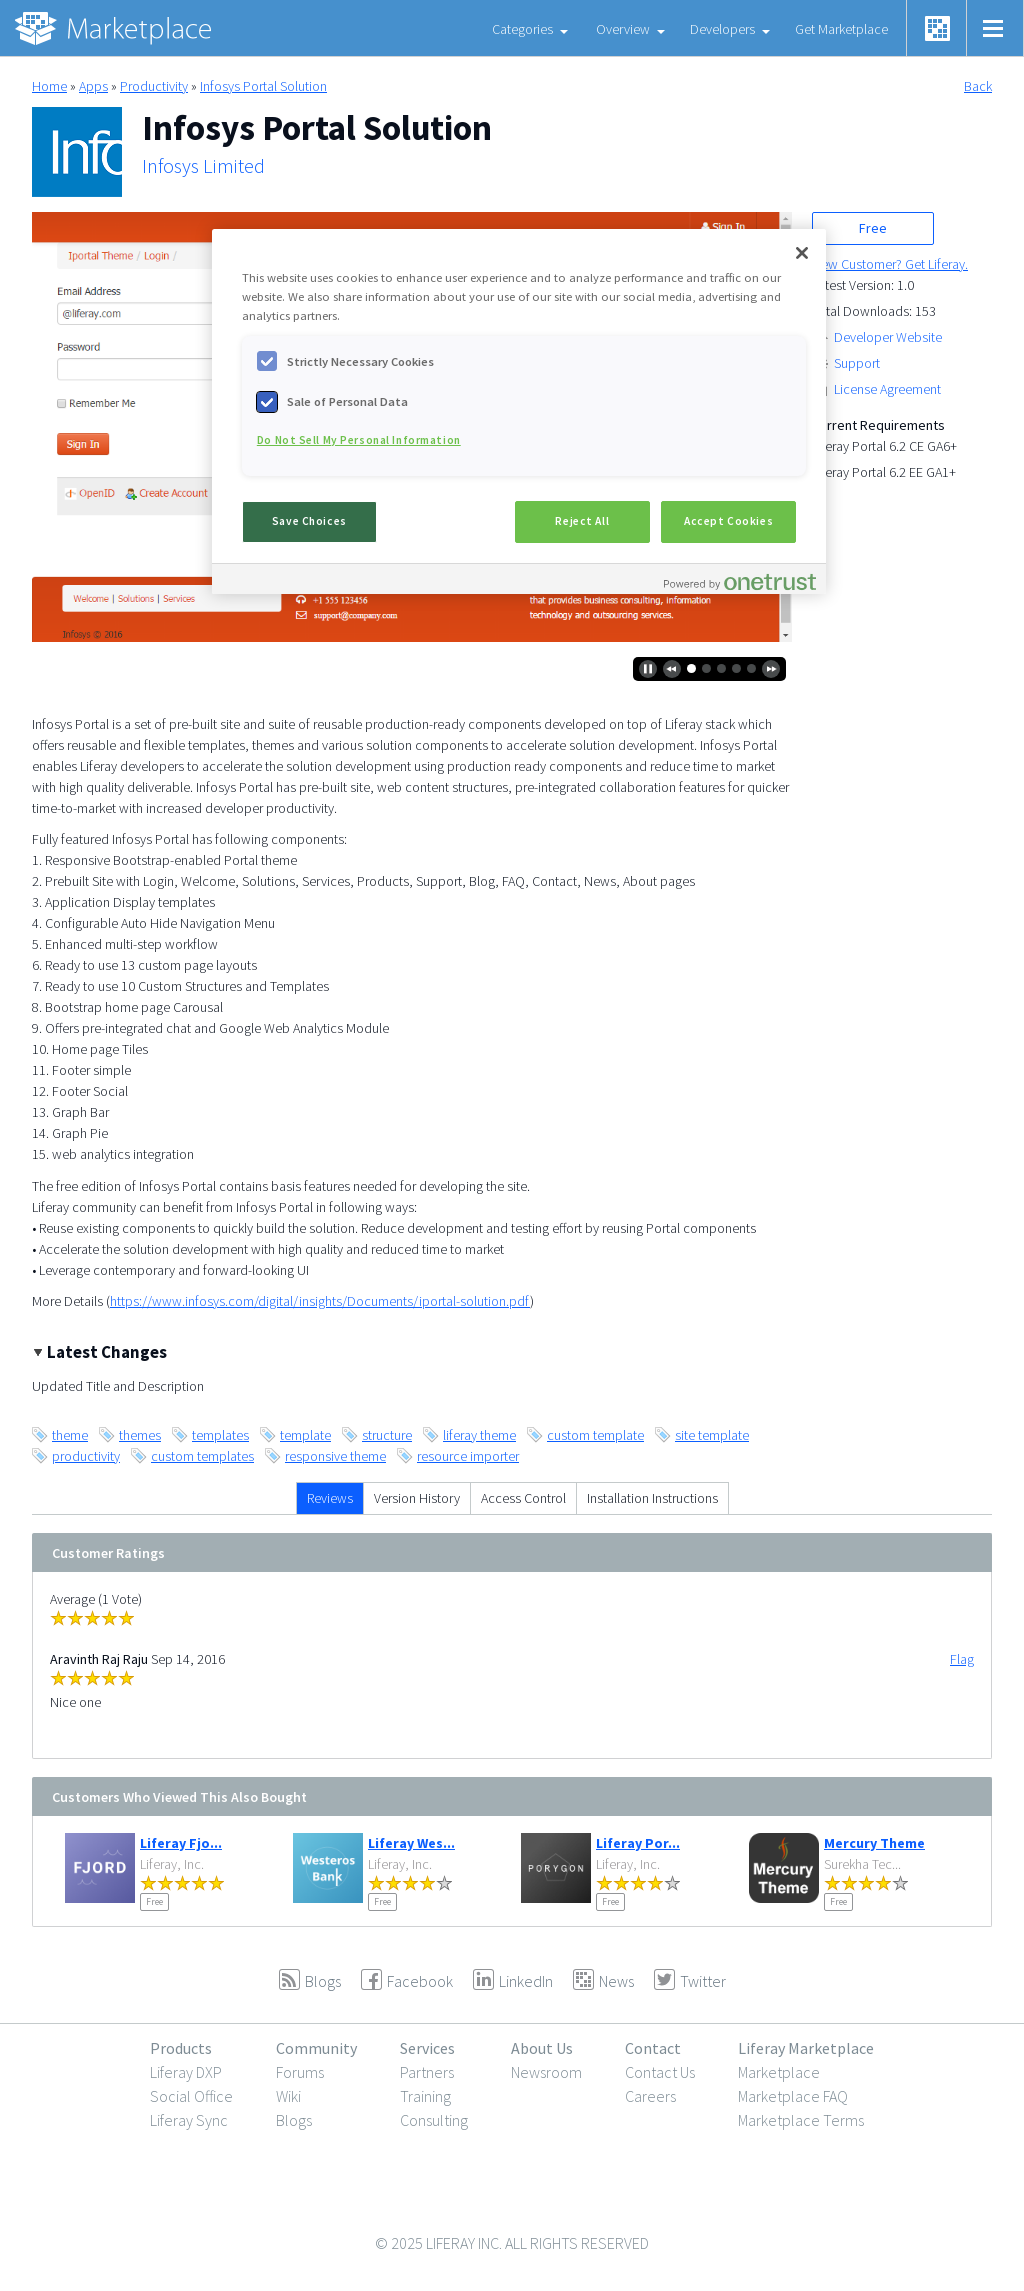  What do you see at coordinates (320, 1301) in the screenshot?
I see `https://www.infosys.com/digital/insights/Documents/iportal-solution.pdf` at bounding box center [320, 1301].